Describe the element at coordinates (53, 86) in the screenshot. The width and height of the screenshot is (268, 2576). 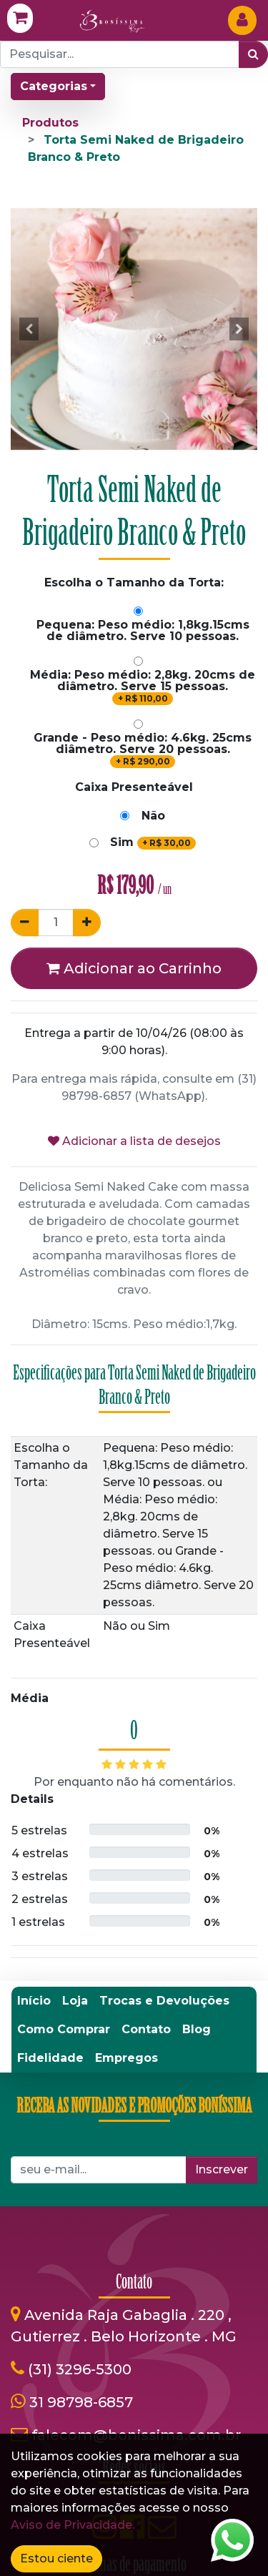
I see `Categorias` at that location.